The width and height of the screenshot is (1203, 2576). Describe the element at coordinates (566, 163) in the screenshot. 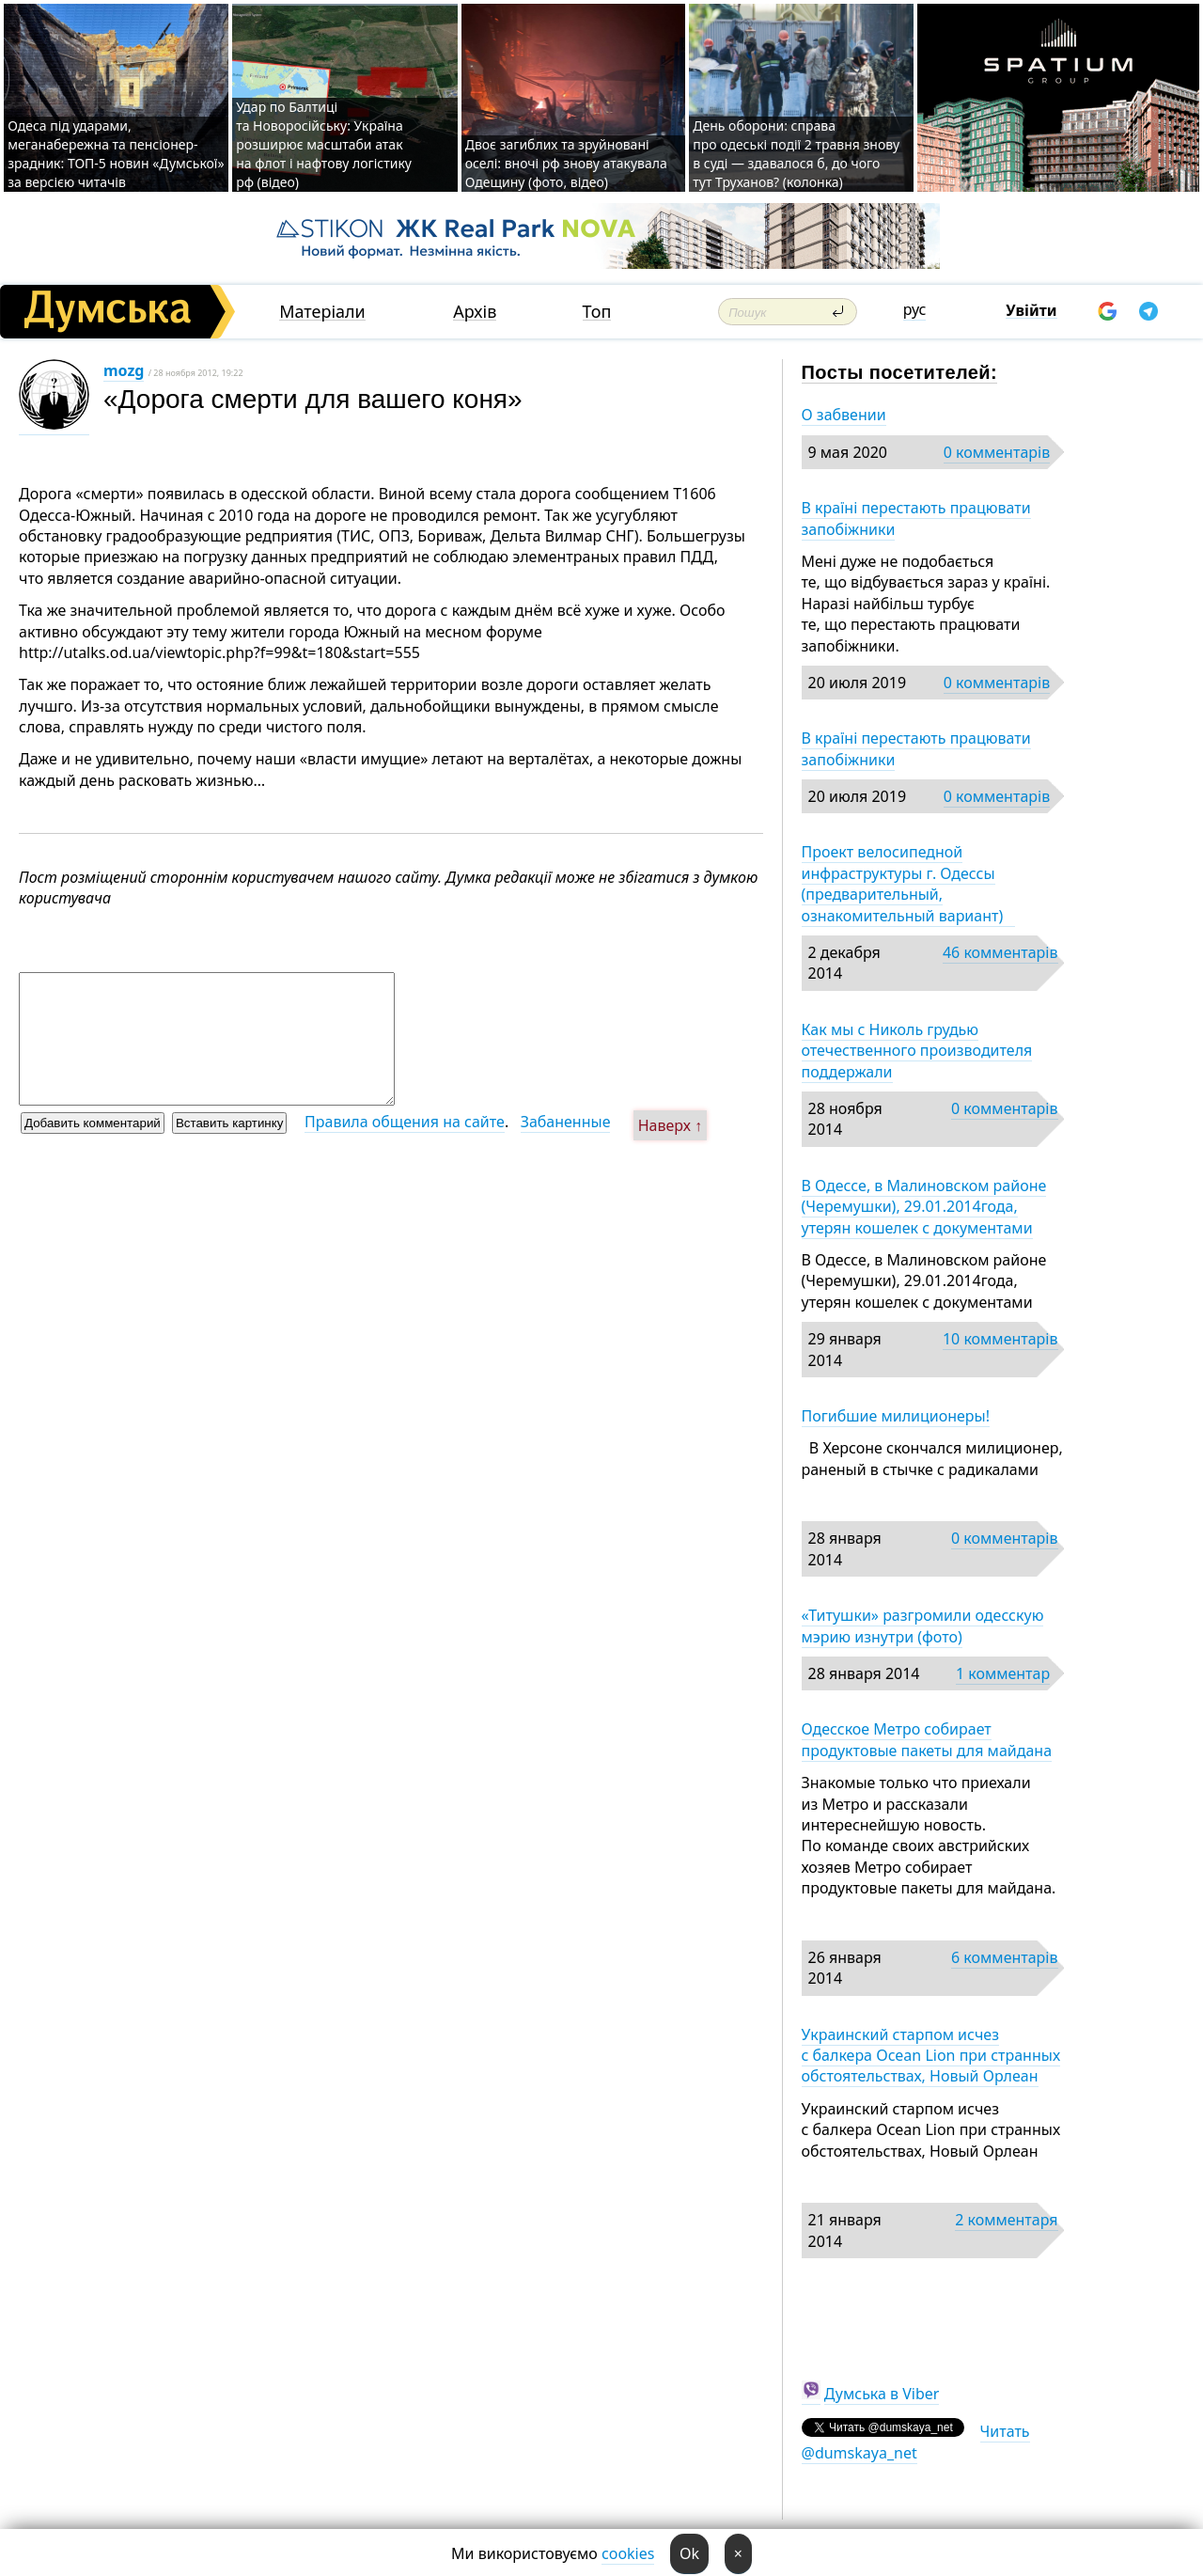

I see `Двоє загиблих та зруйновані оселі: вночі рф знову атакувала Одещину (фото, відео)` at that location.